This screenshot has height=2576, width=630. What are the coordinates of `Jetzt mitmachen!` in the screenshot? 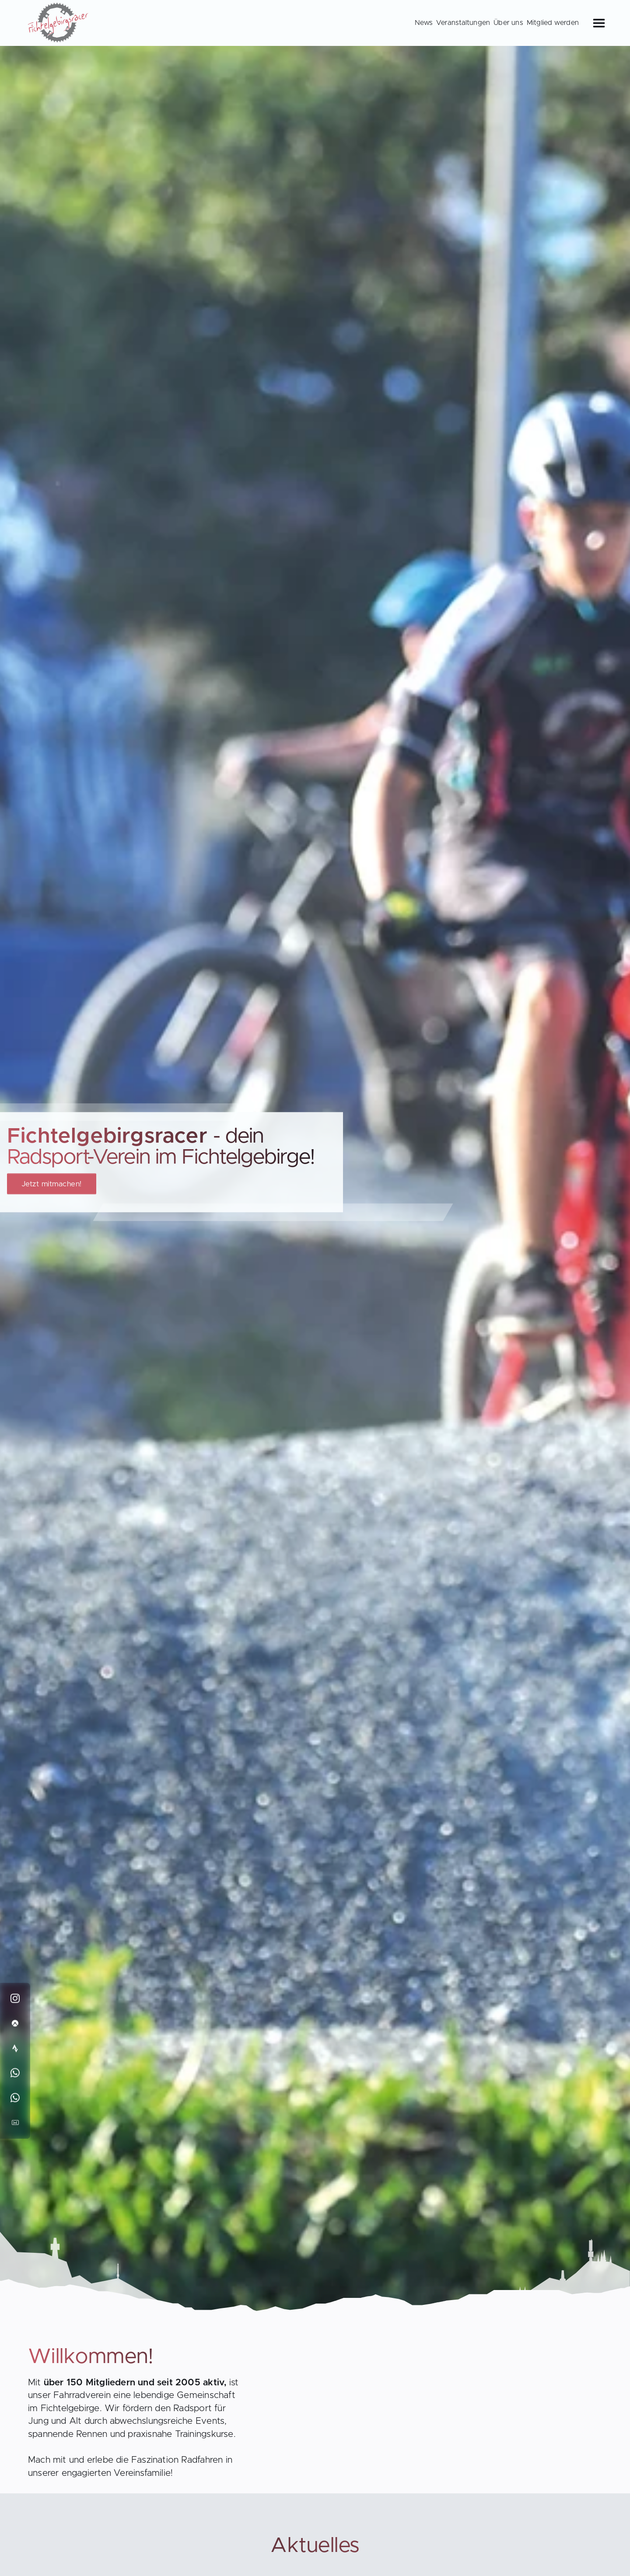 It's located at (51, 1184).